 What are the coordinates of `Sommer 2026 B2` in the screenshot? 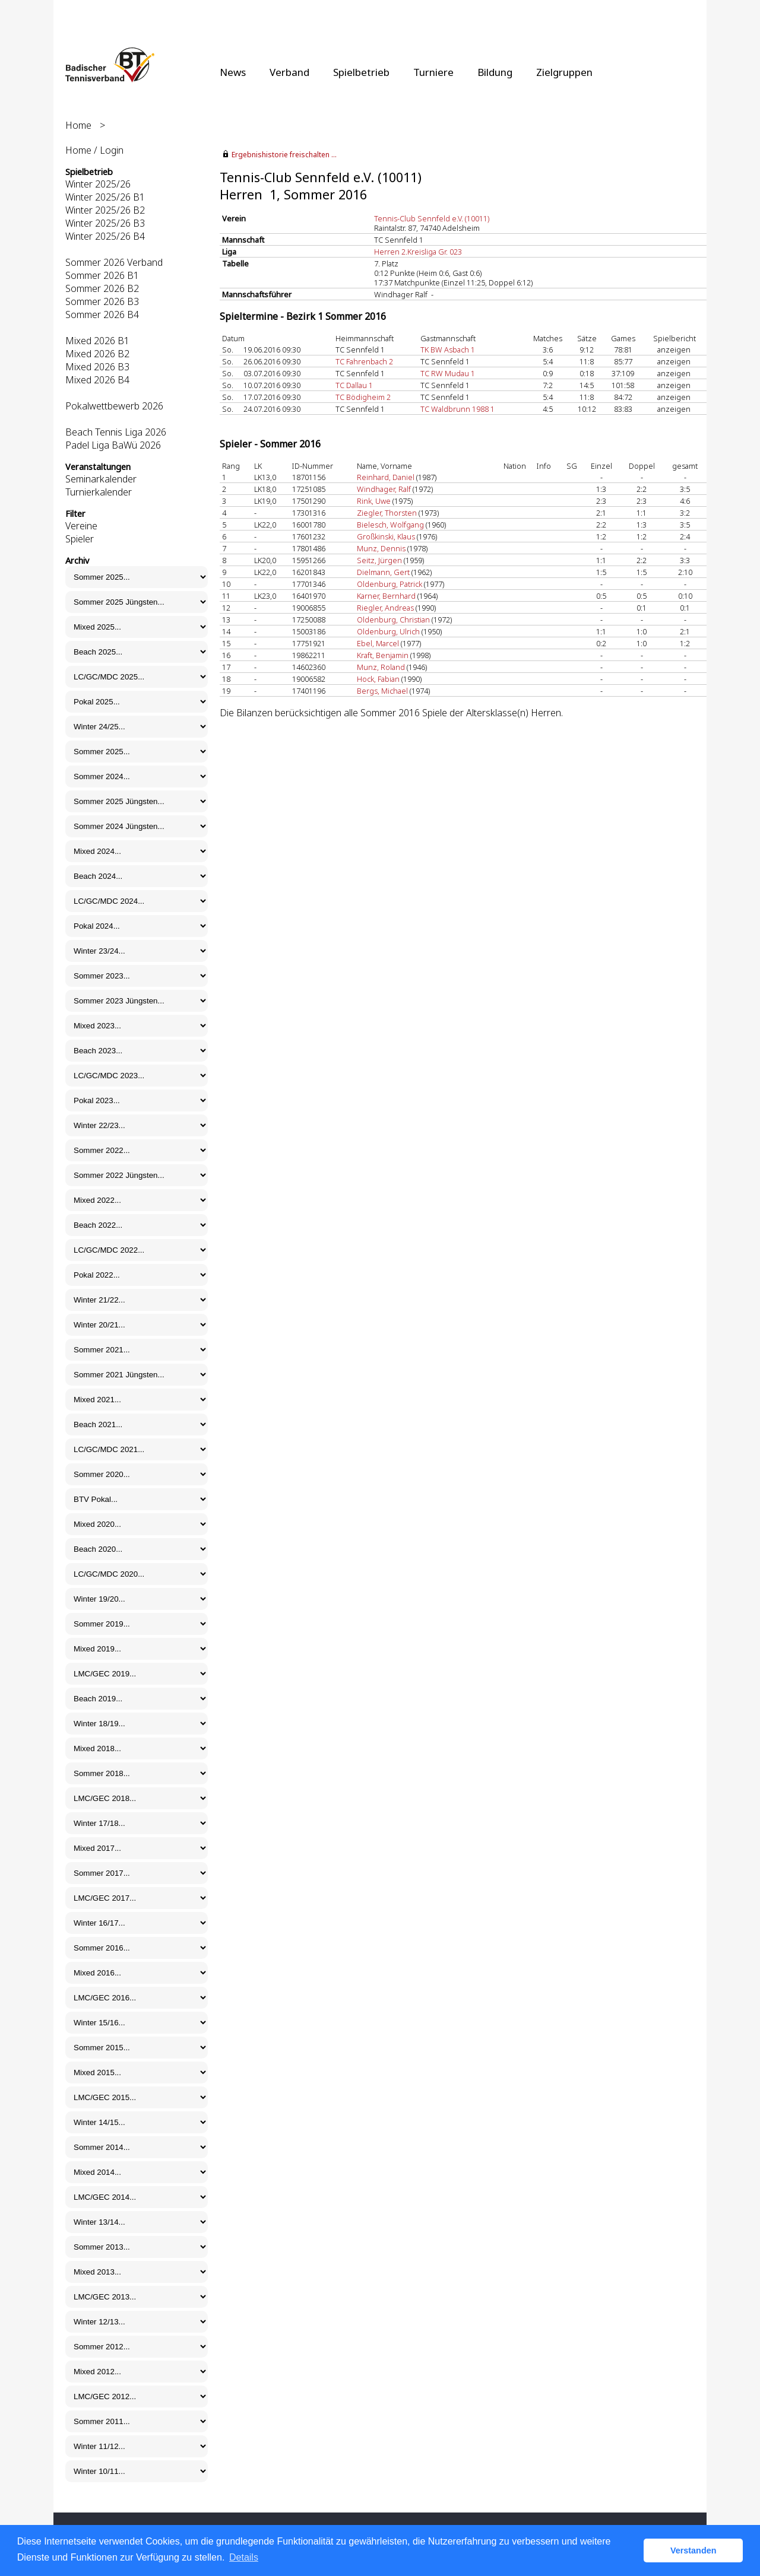 It's located at (102, 288).